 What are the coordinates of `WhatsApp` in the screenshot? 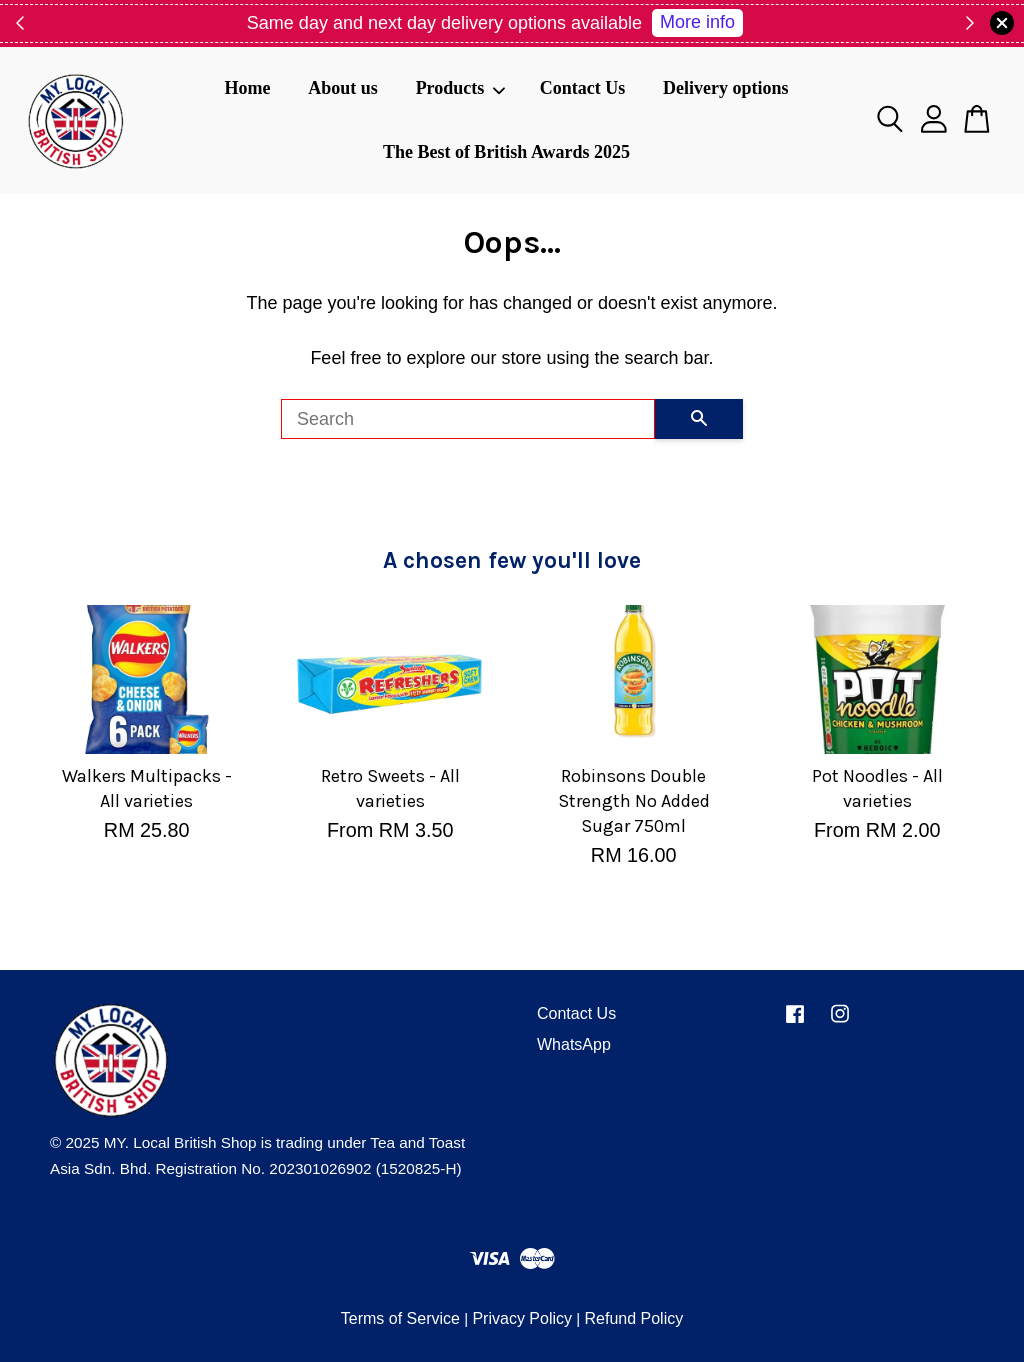 It's located at (574, 1044).